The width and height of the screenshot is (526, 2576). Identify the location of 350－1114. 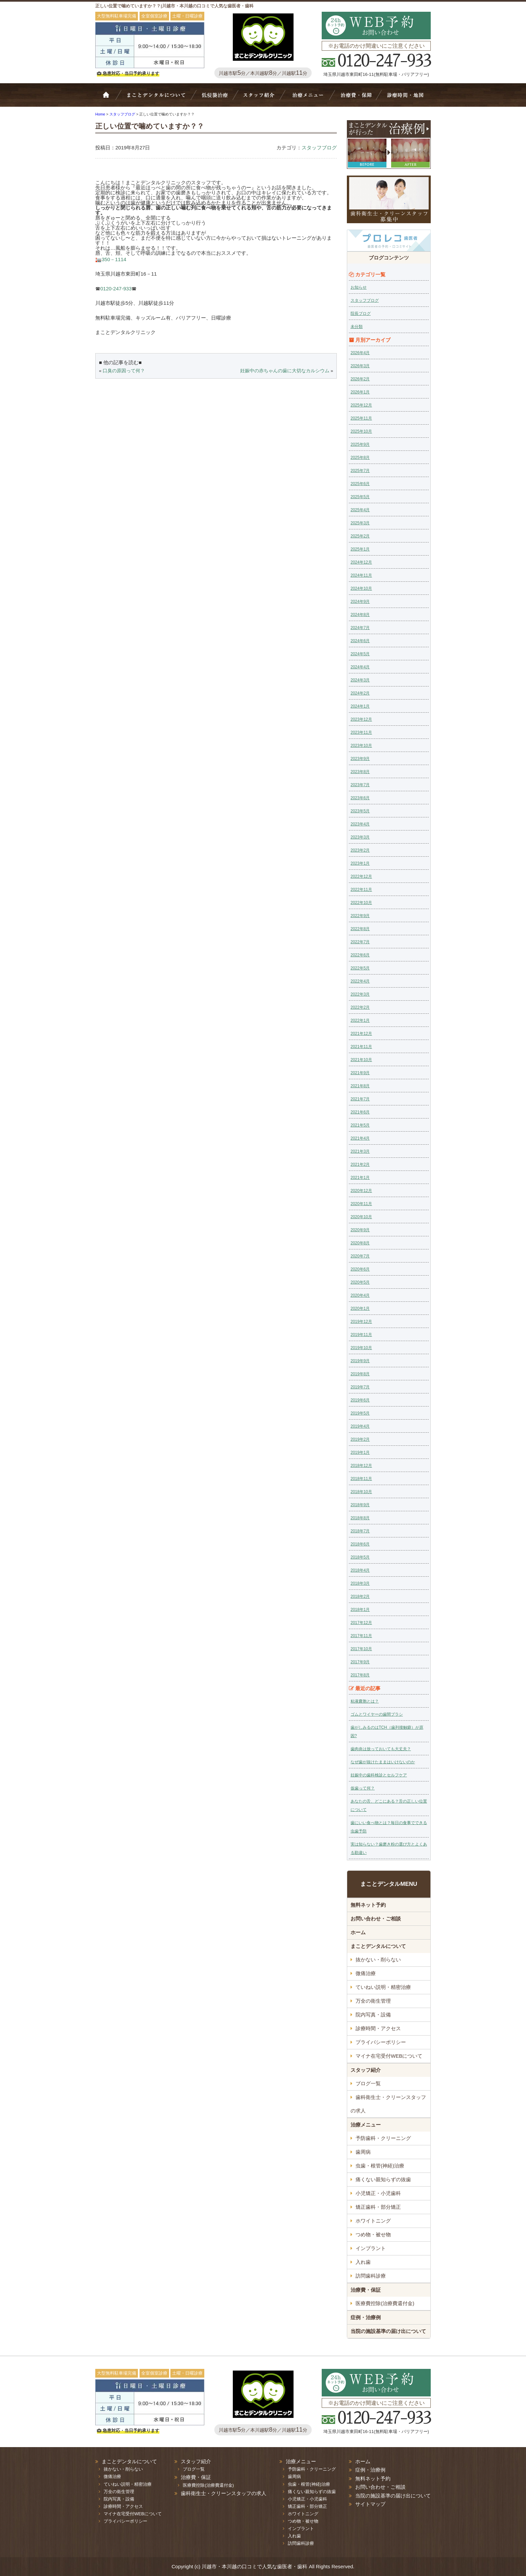
(114, 259).